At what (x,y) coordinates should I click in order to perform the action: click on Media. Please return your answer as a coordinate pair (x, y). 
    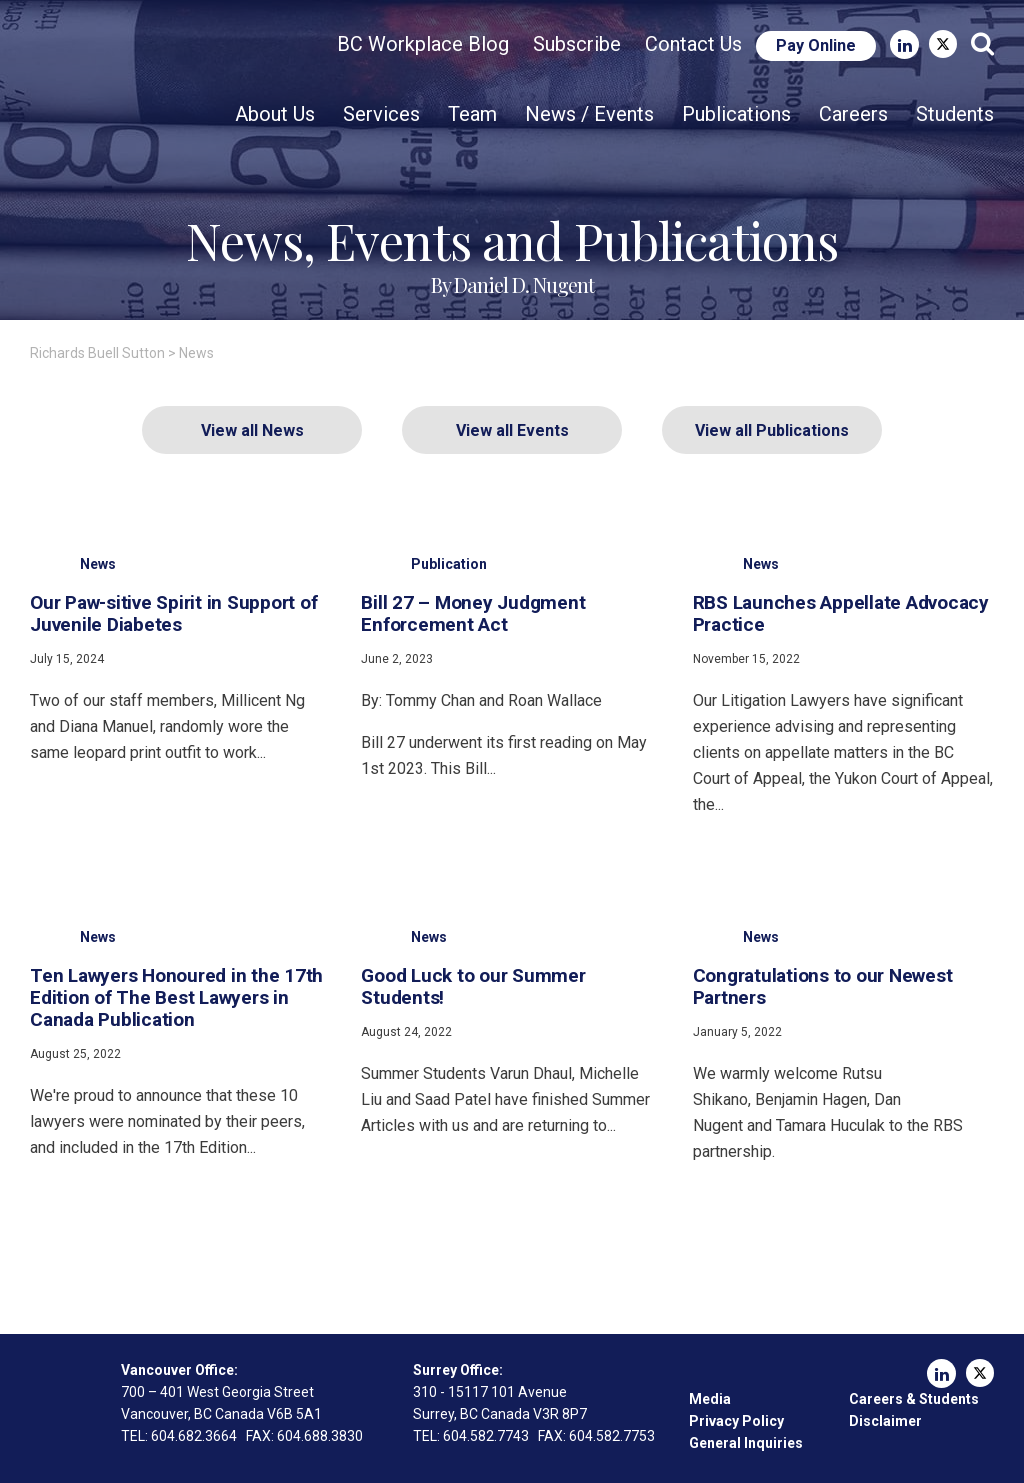
    Looking at the image, I should click on (710, 1399).